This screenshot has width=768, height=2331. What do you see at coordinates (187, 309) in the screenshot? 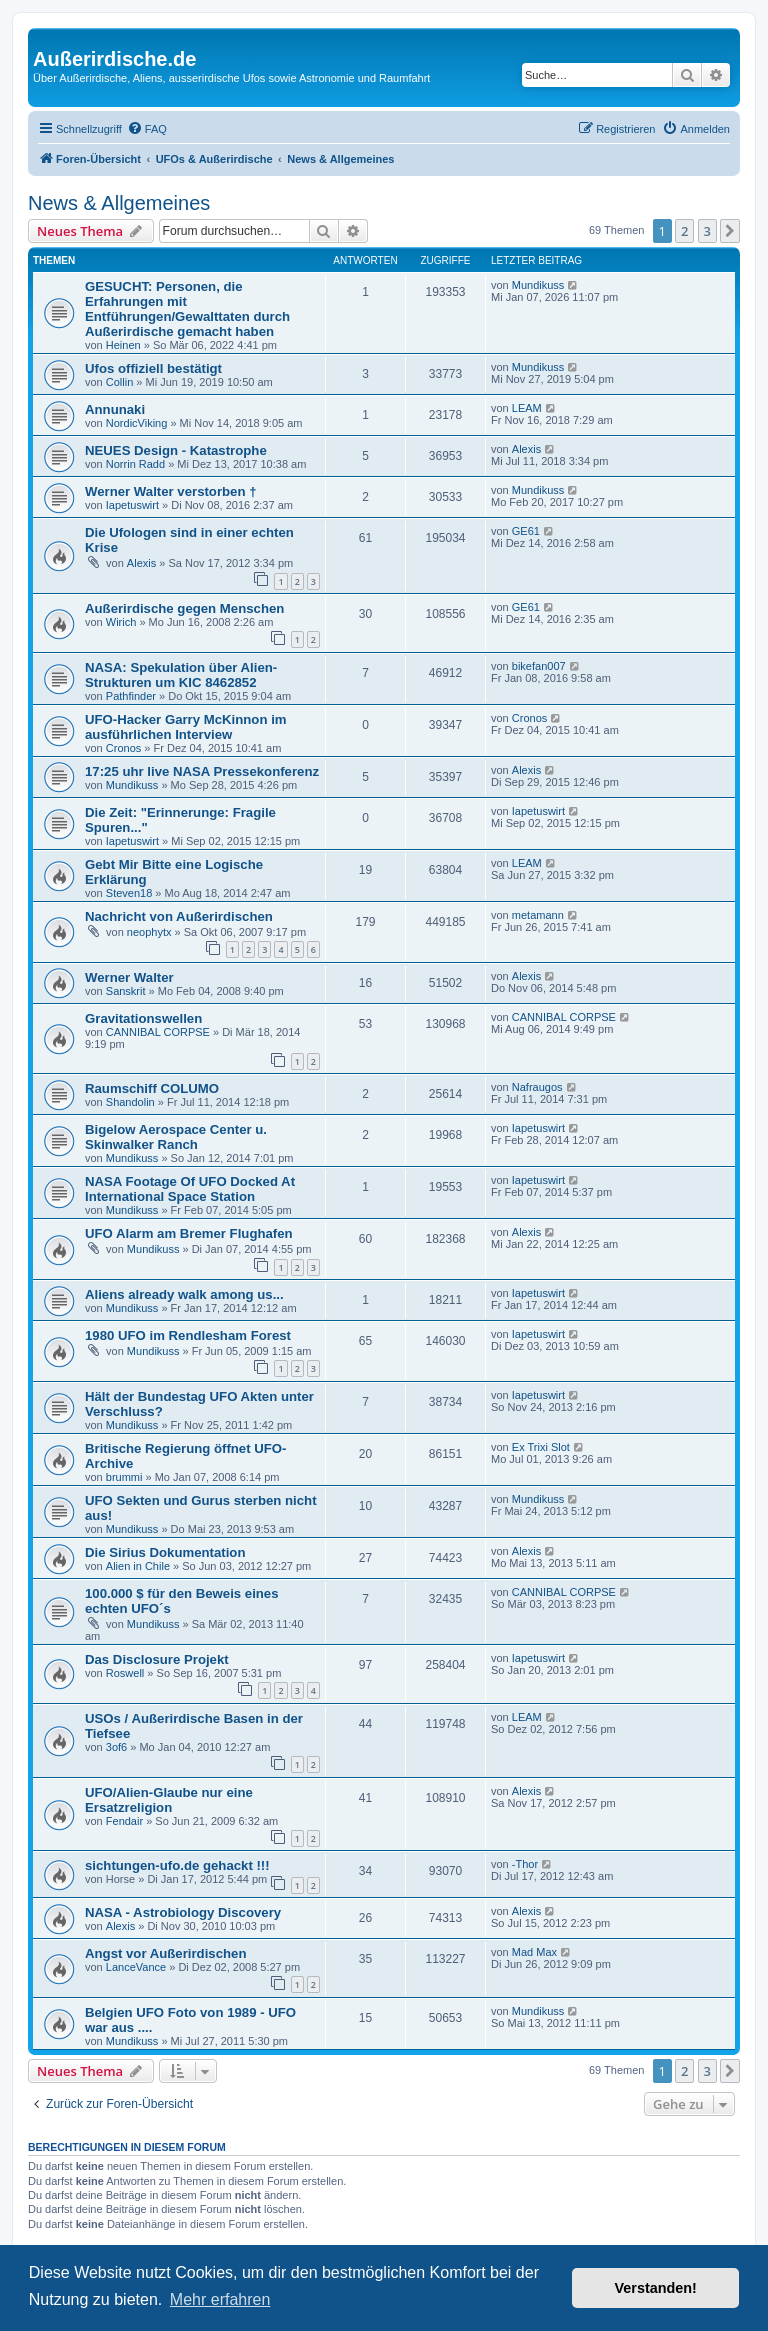
I see `GESUCHT: Personen, die Erfahrungen mit Entführungen/Gewalttaten durch Außerirdische gemacht haben` at bounding box center [187, 309].